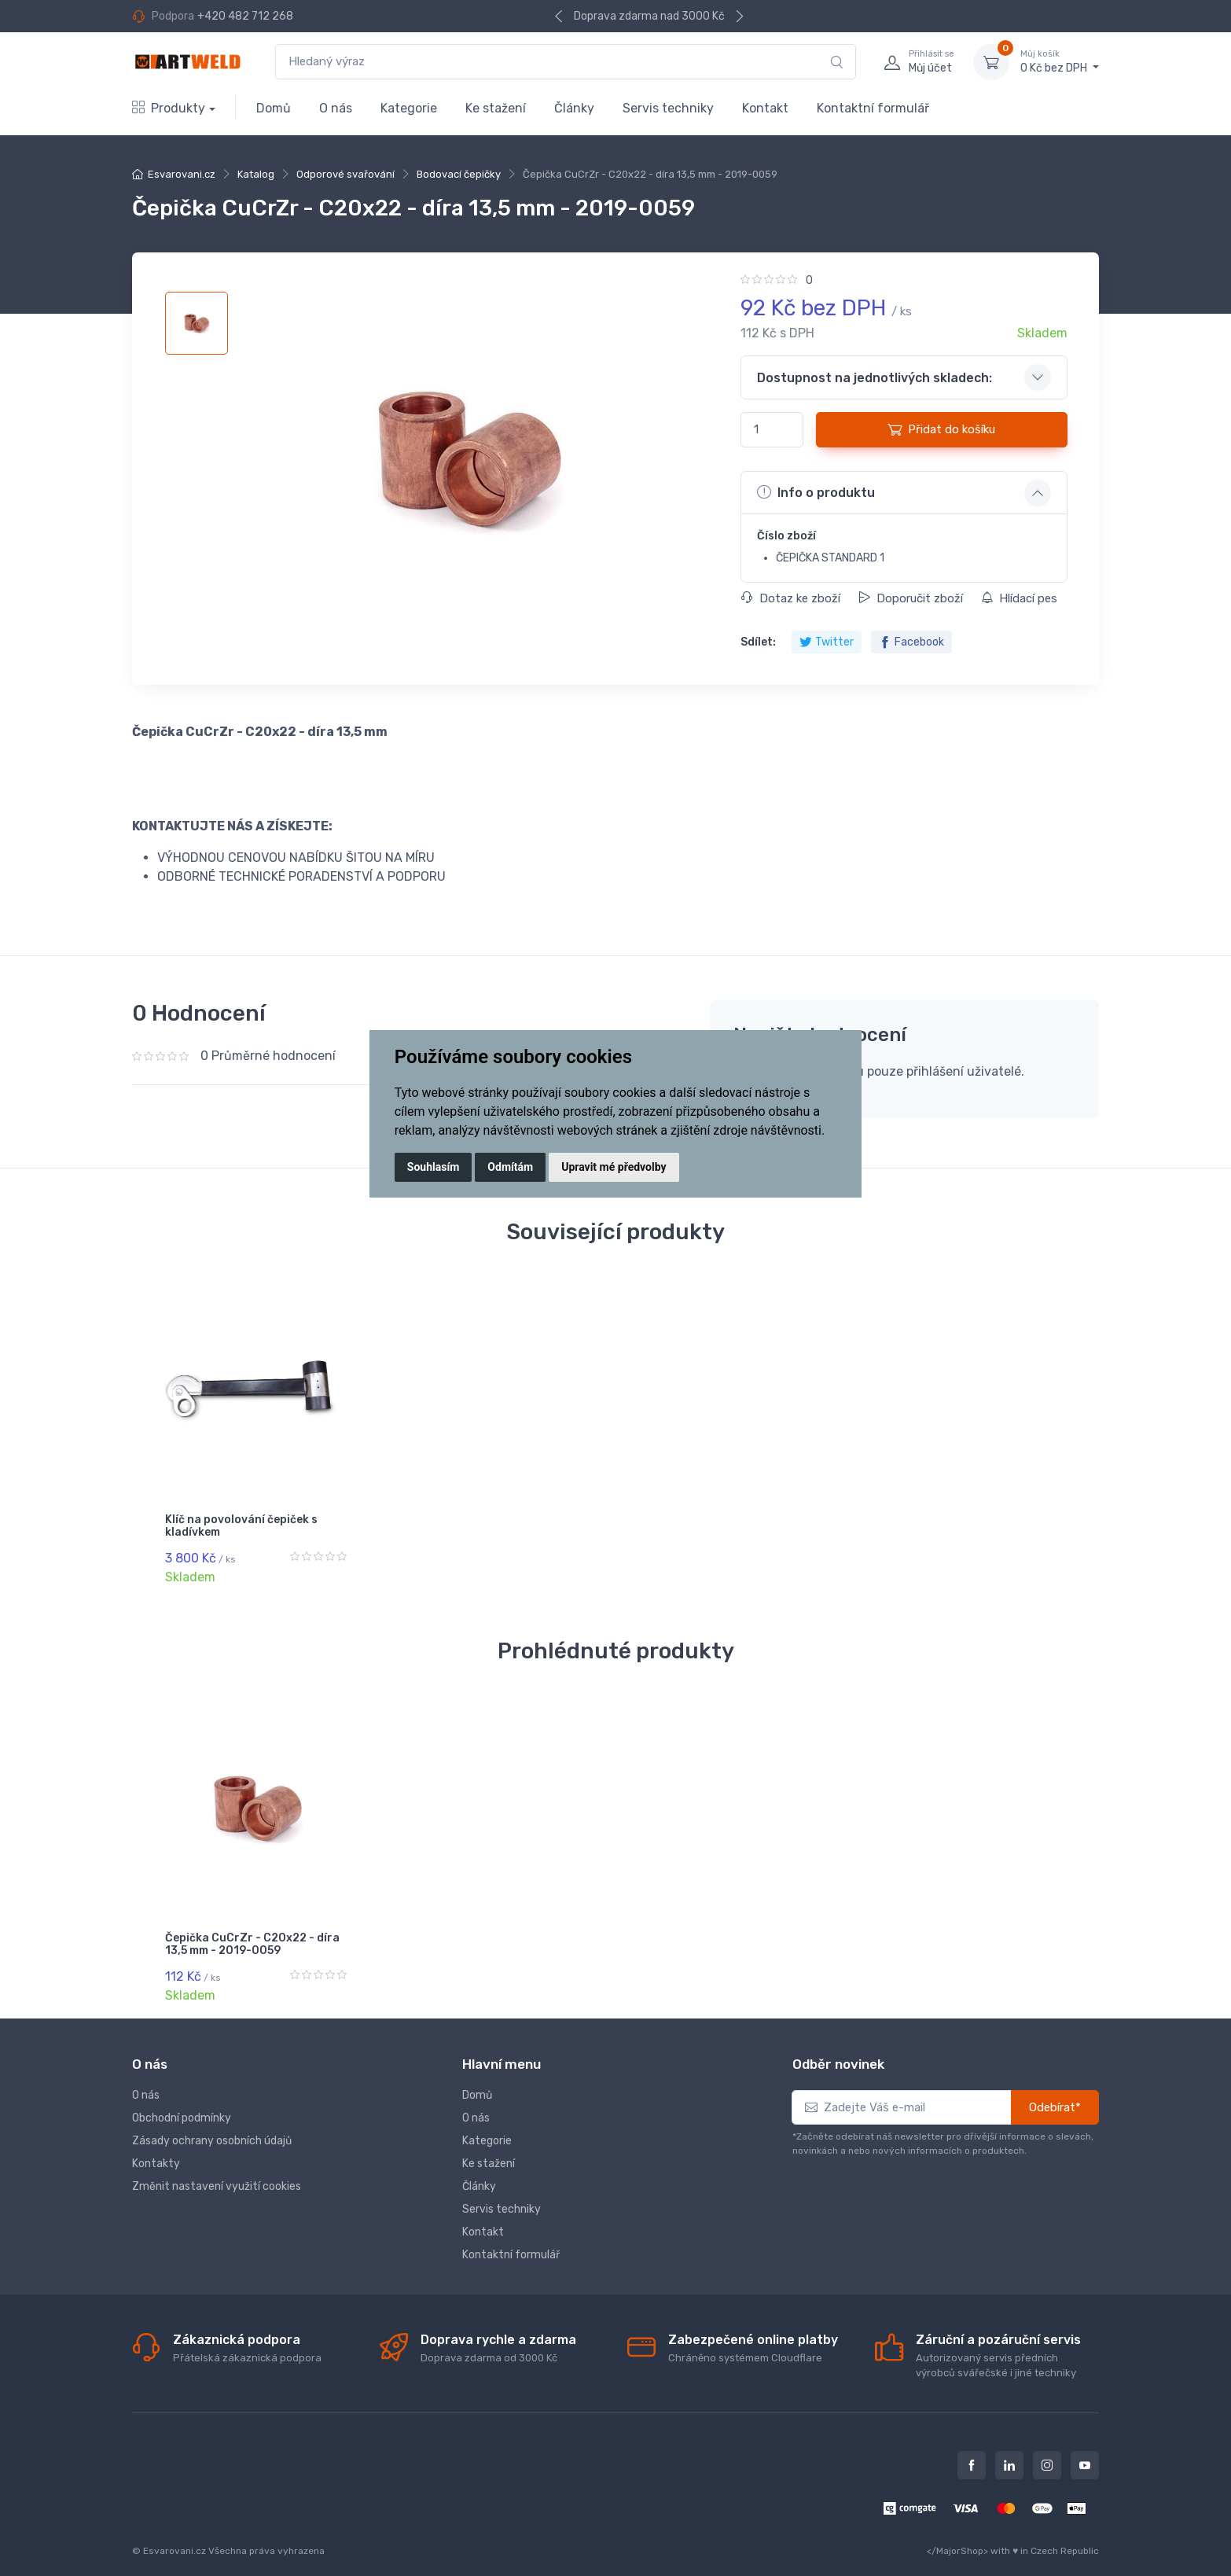 The width and height of the screenshot is (1231, 2576). Describe the element at coordinates (335, 108) in the screenshot. I see `O nás` at that location.